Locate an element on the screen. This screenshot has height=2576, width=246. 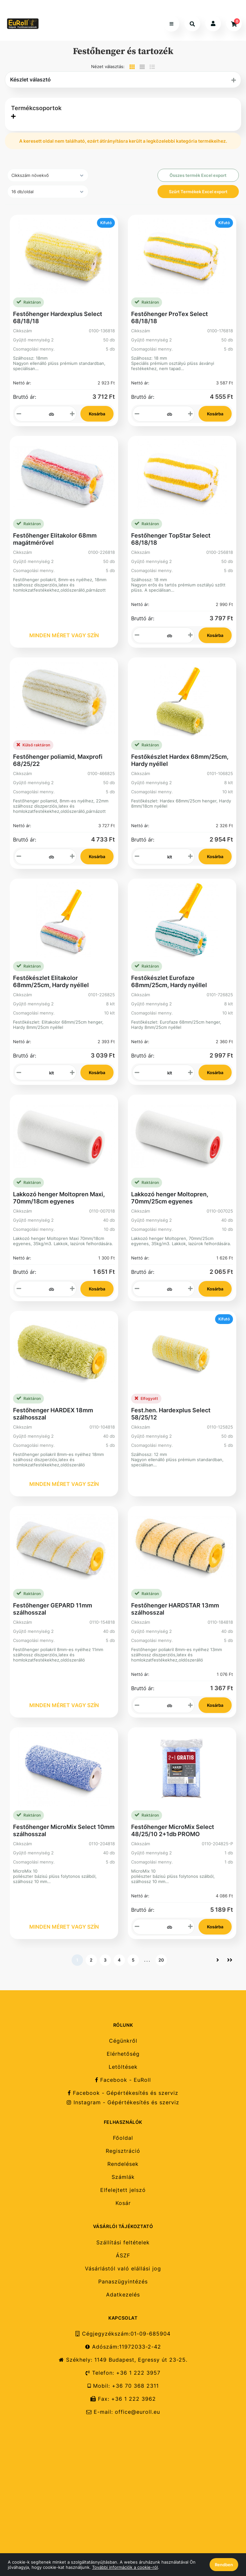
Telefon: +36 1 222 3957 is located at coordinates (123, 2373).